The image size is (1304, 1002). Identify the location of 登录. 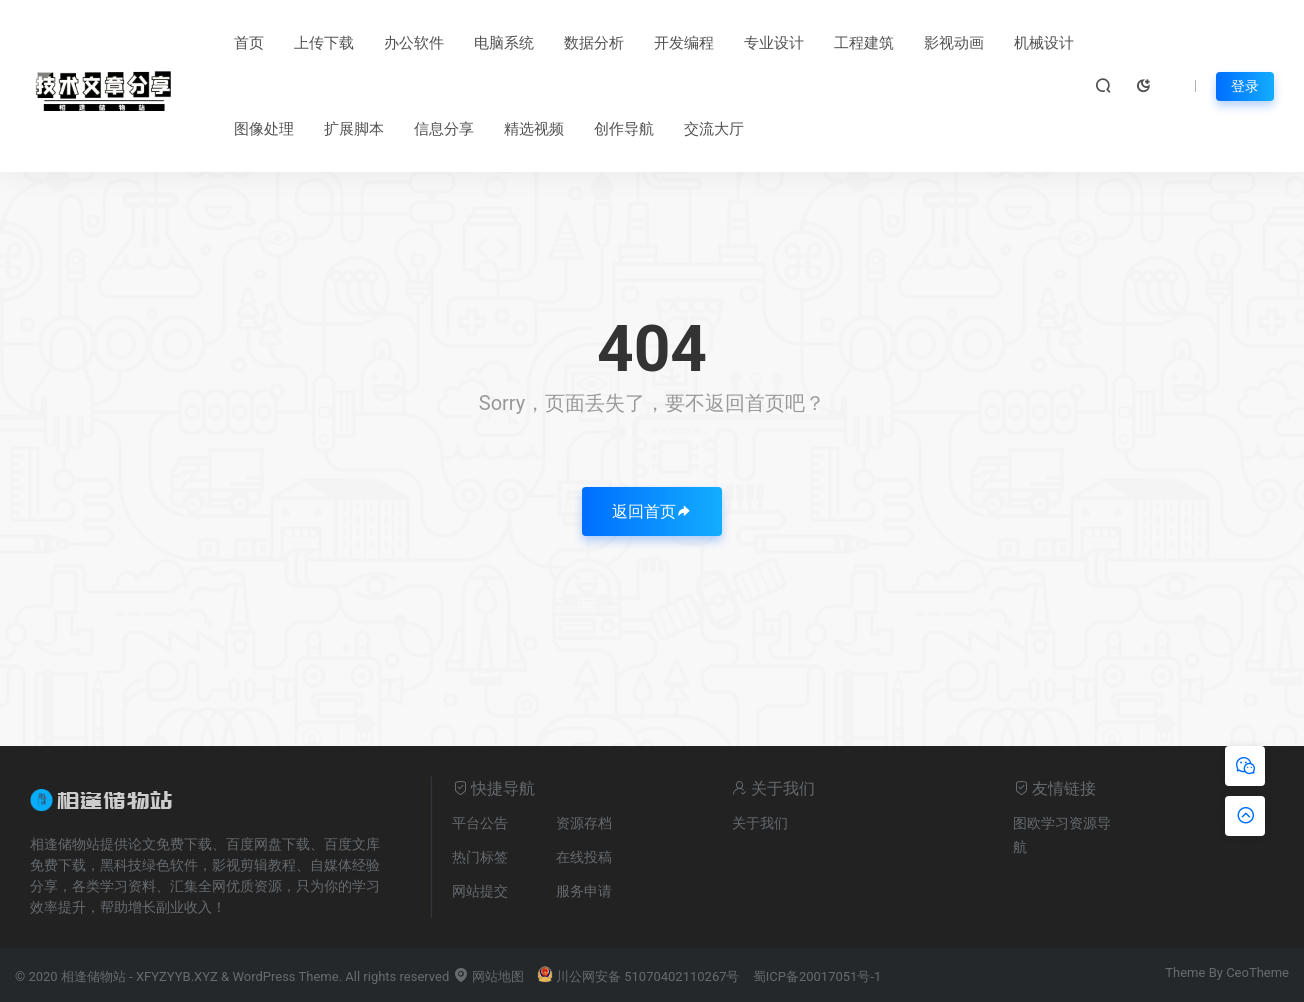
(1245, 86).